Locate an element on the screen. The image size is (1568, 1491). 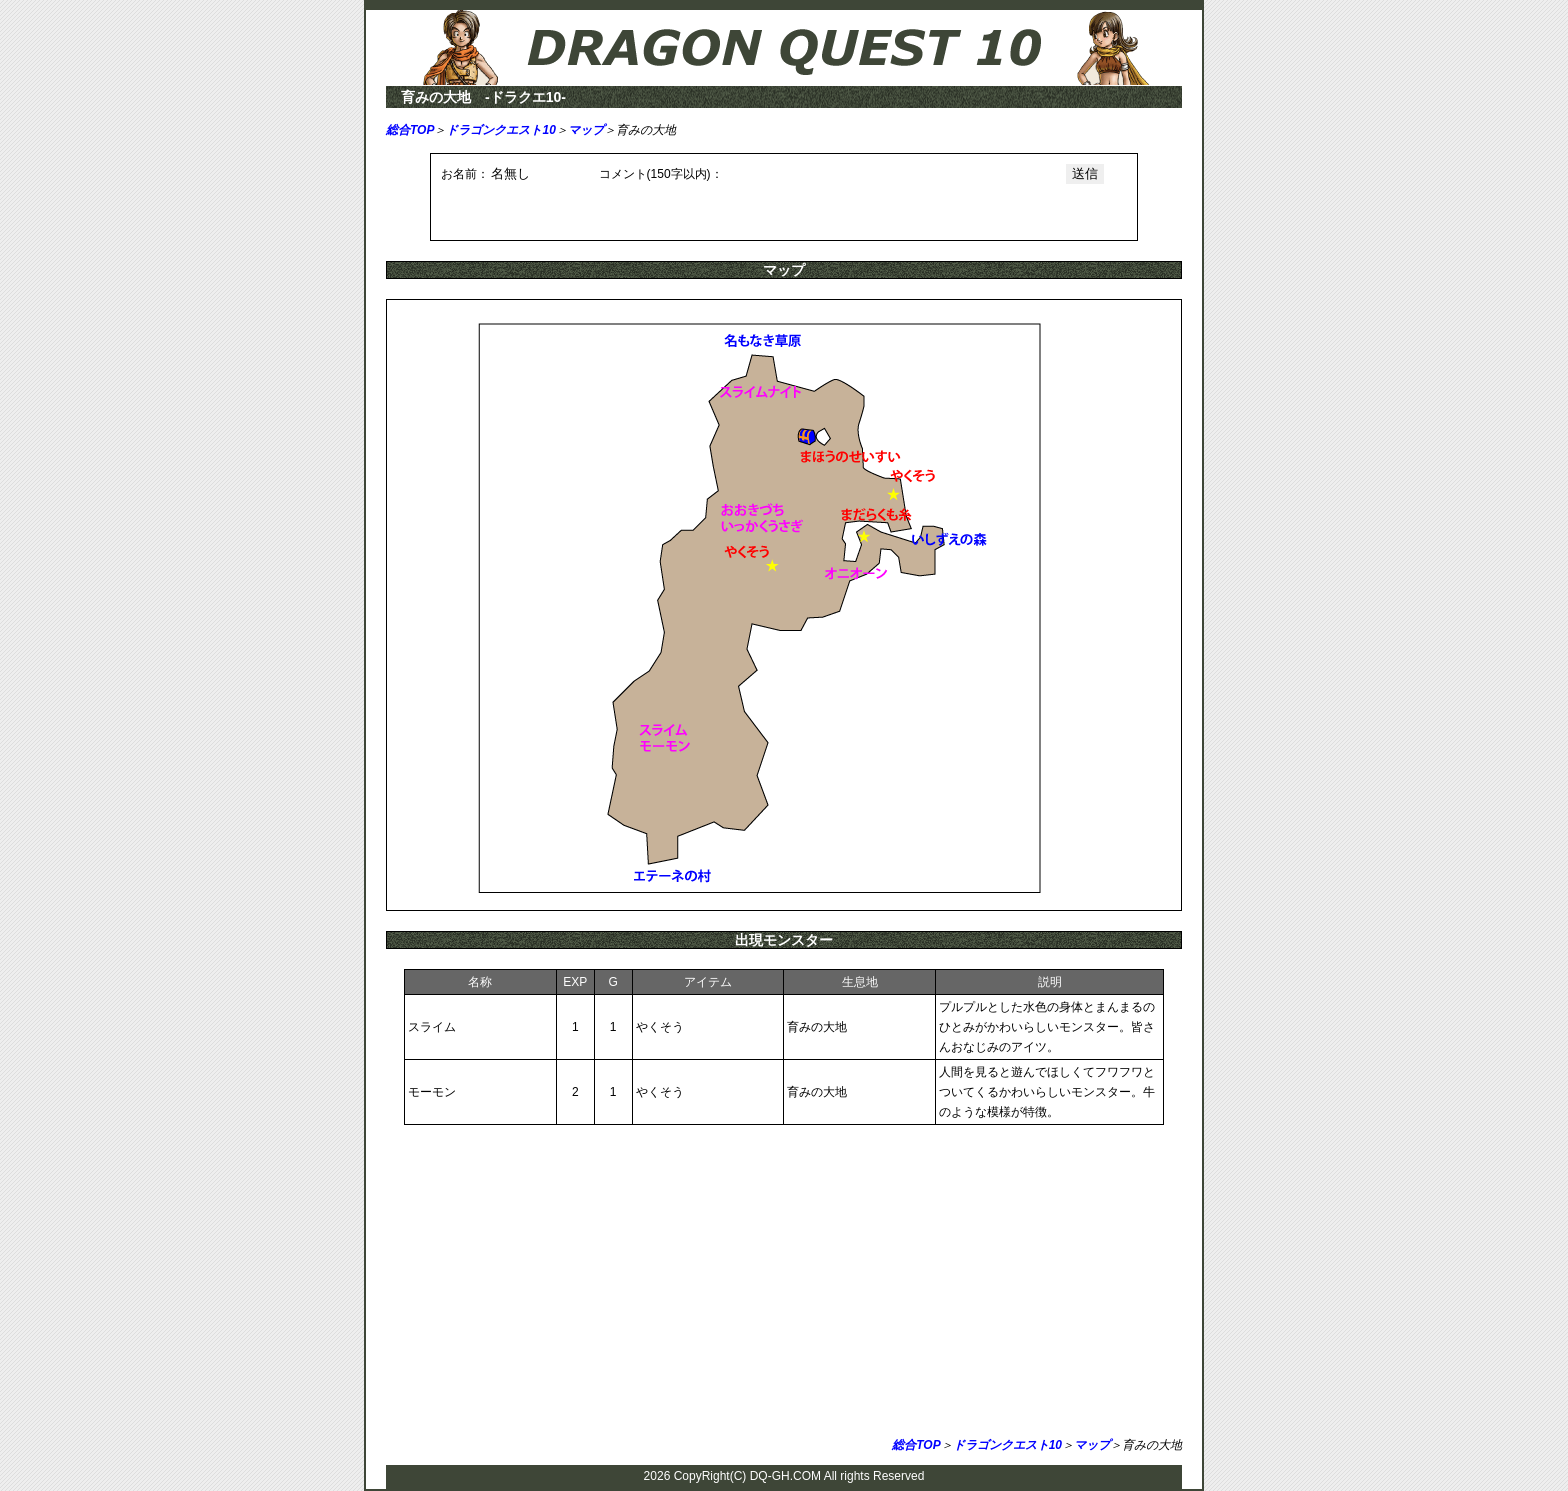
マップ is located at coordinates (586, 130).